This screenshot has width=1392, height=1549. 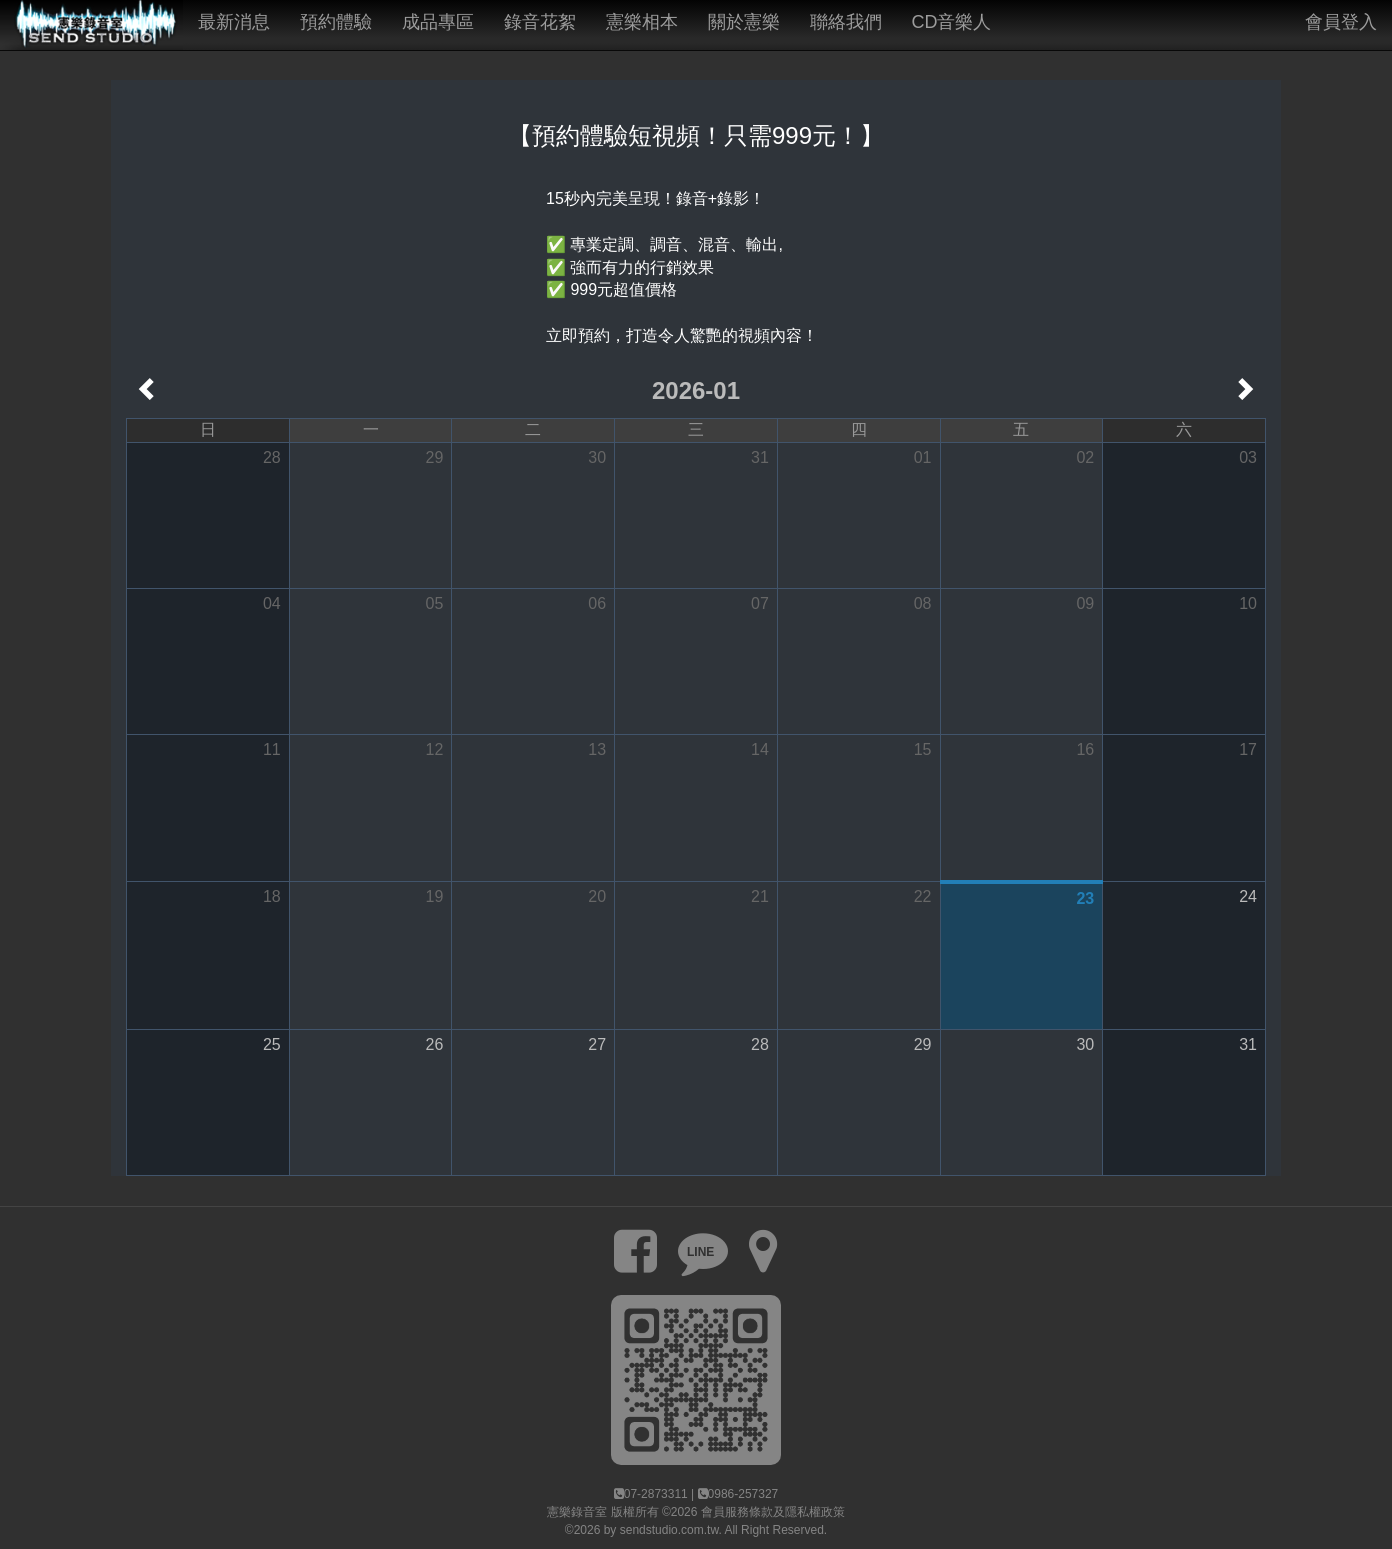 I want to click on 關於憲樂, so click(x=744, y=22).